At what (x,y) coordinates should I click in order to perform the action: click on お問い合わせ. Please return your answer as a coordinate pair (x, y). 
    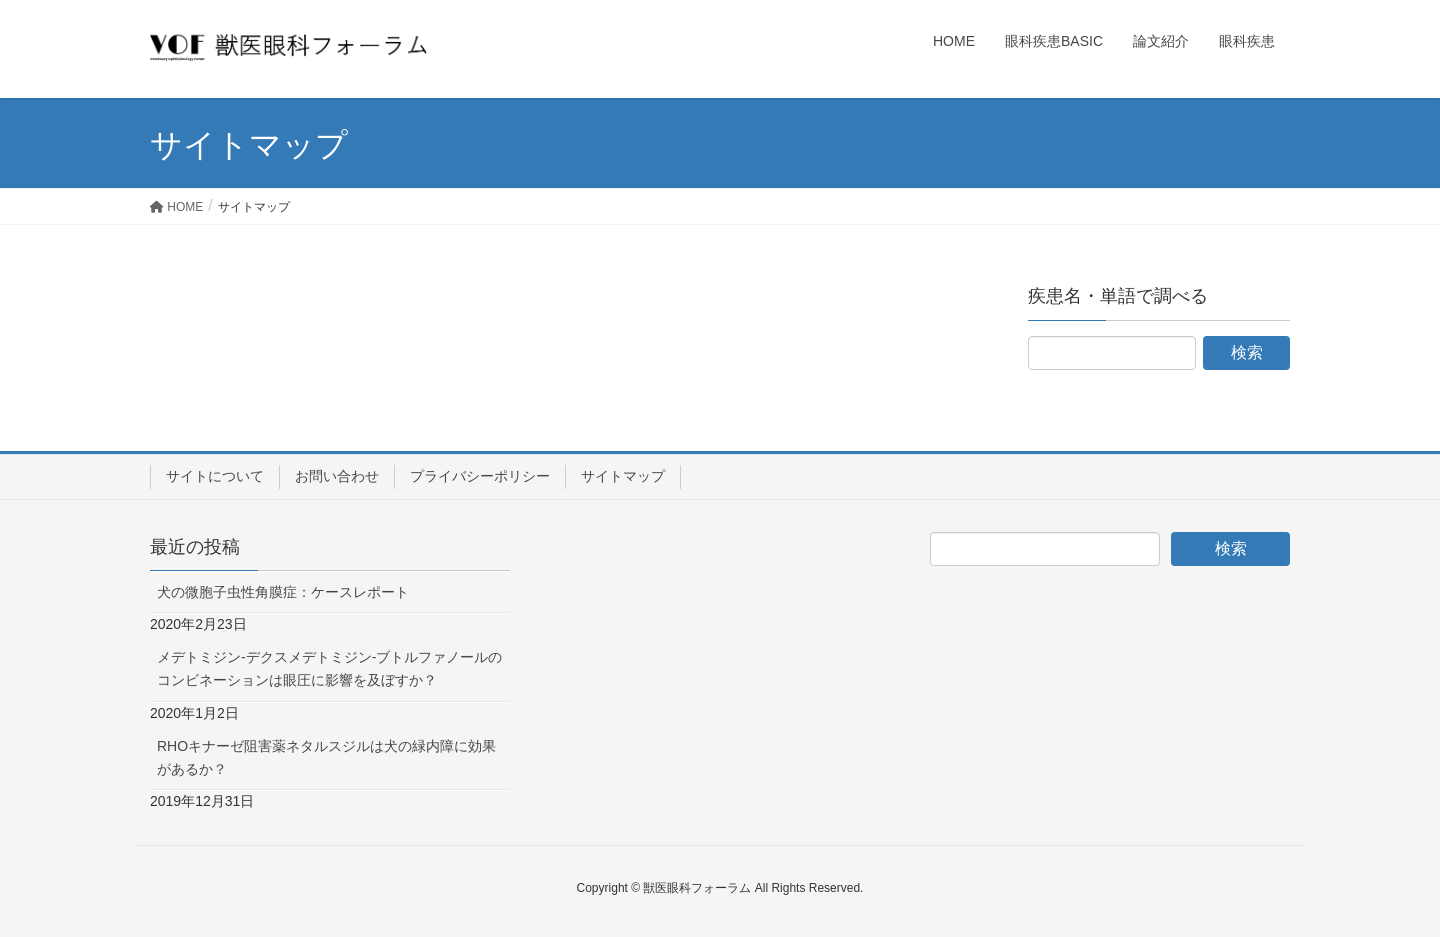
    Looking at the image, I should click on (337, 476).